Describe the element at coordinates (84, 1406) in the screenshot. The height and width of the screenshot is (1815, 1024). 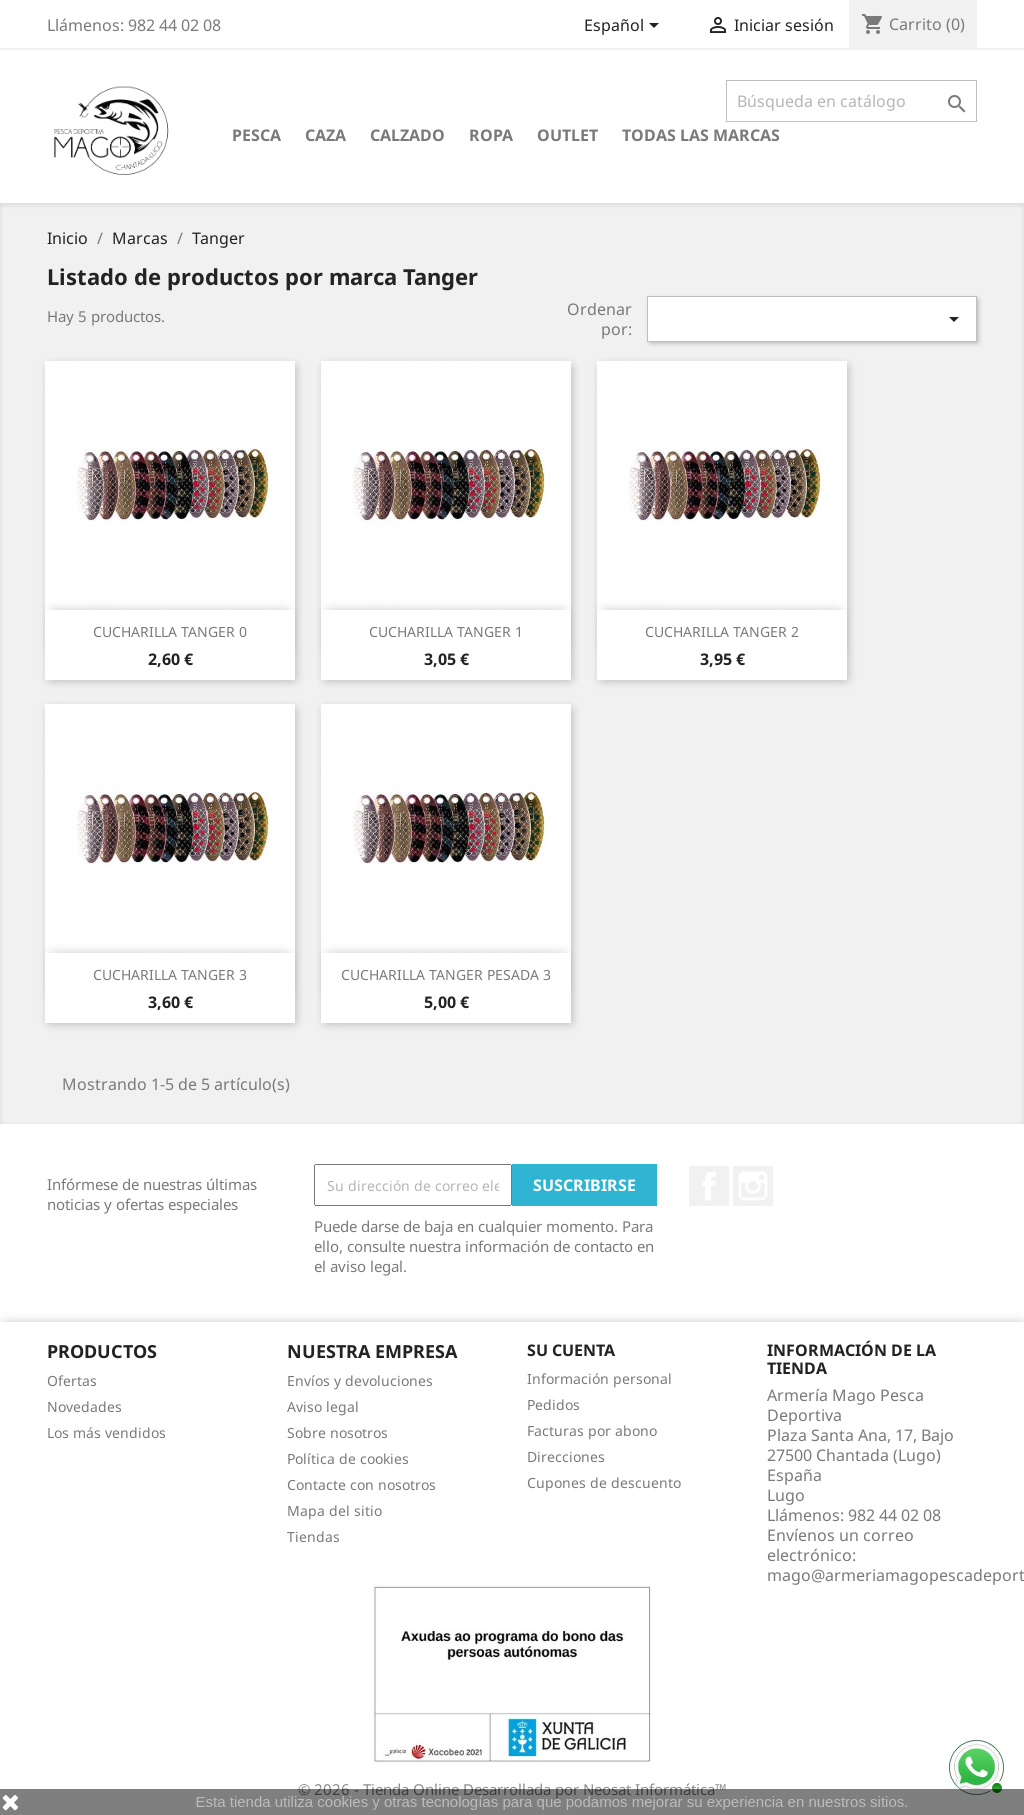
I see `Novedades` at that location.